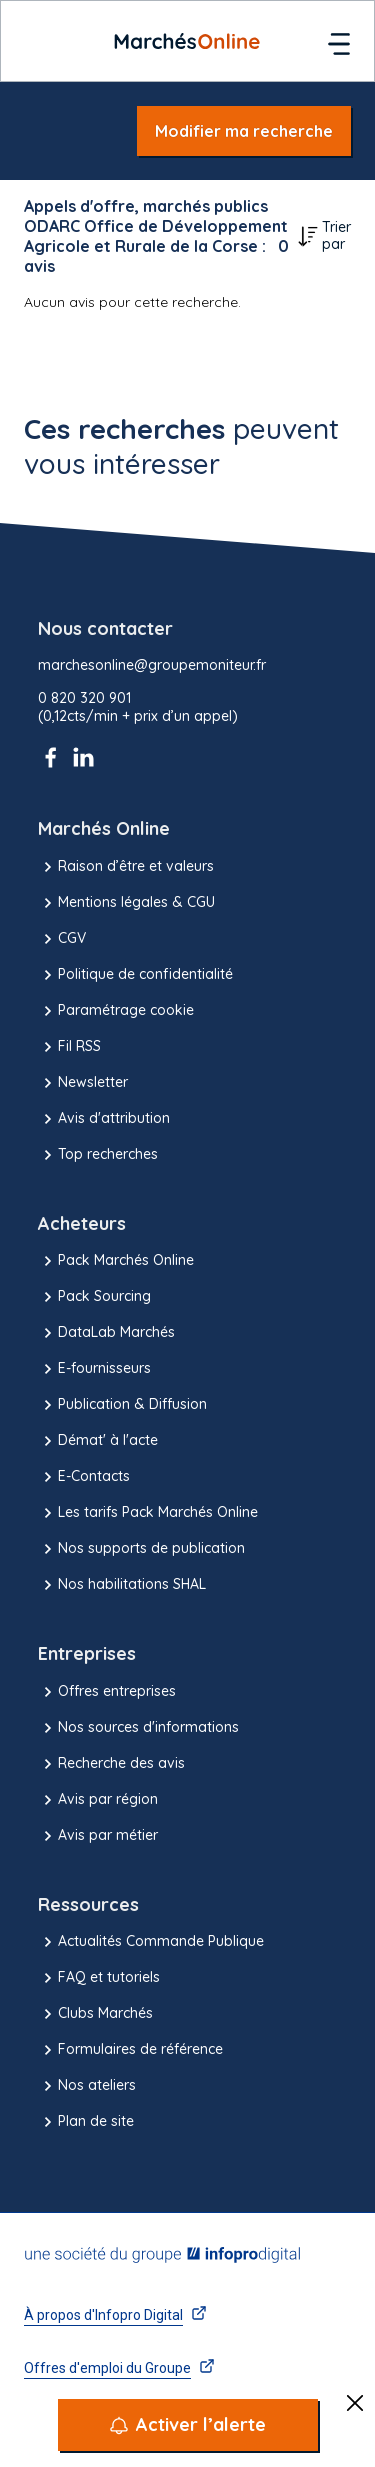 This screenshot has width=375, height=2467. Describe the element at coordinates (116, 1011) in the screenshot. I see `Paramétrage cookie` at that location.